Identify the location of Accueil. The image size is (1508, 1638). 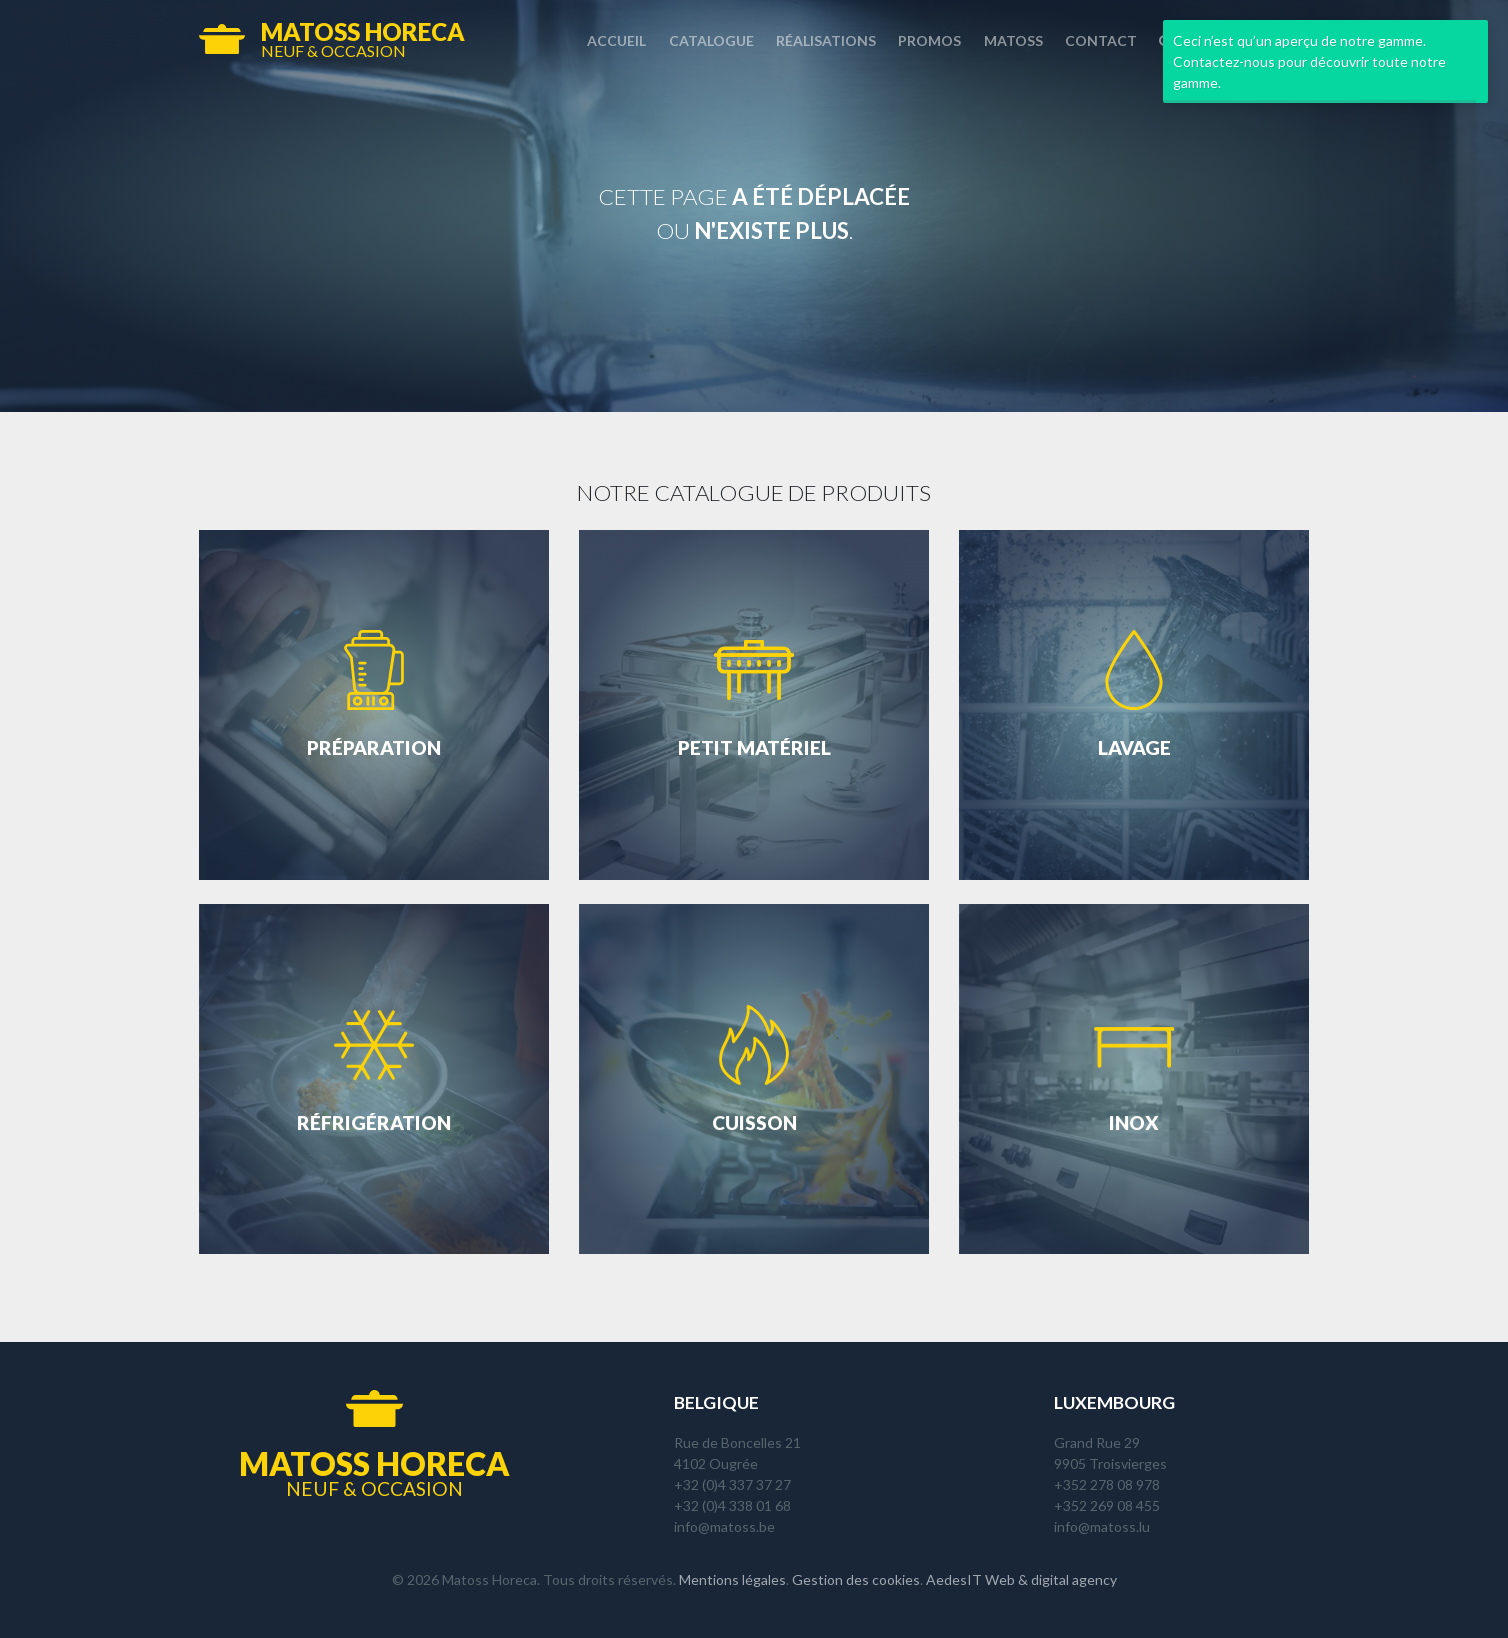
(616, 40).